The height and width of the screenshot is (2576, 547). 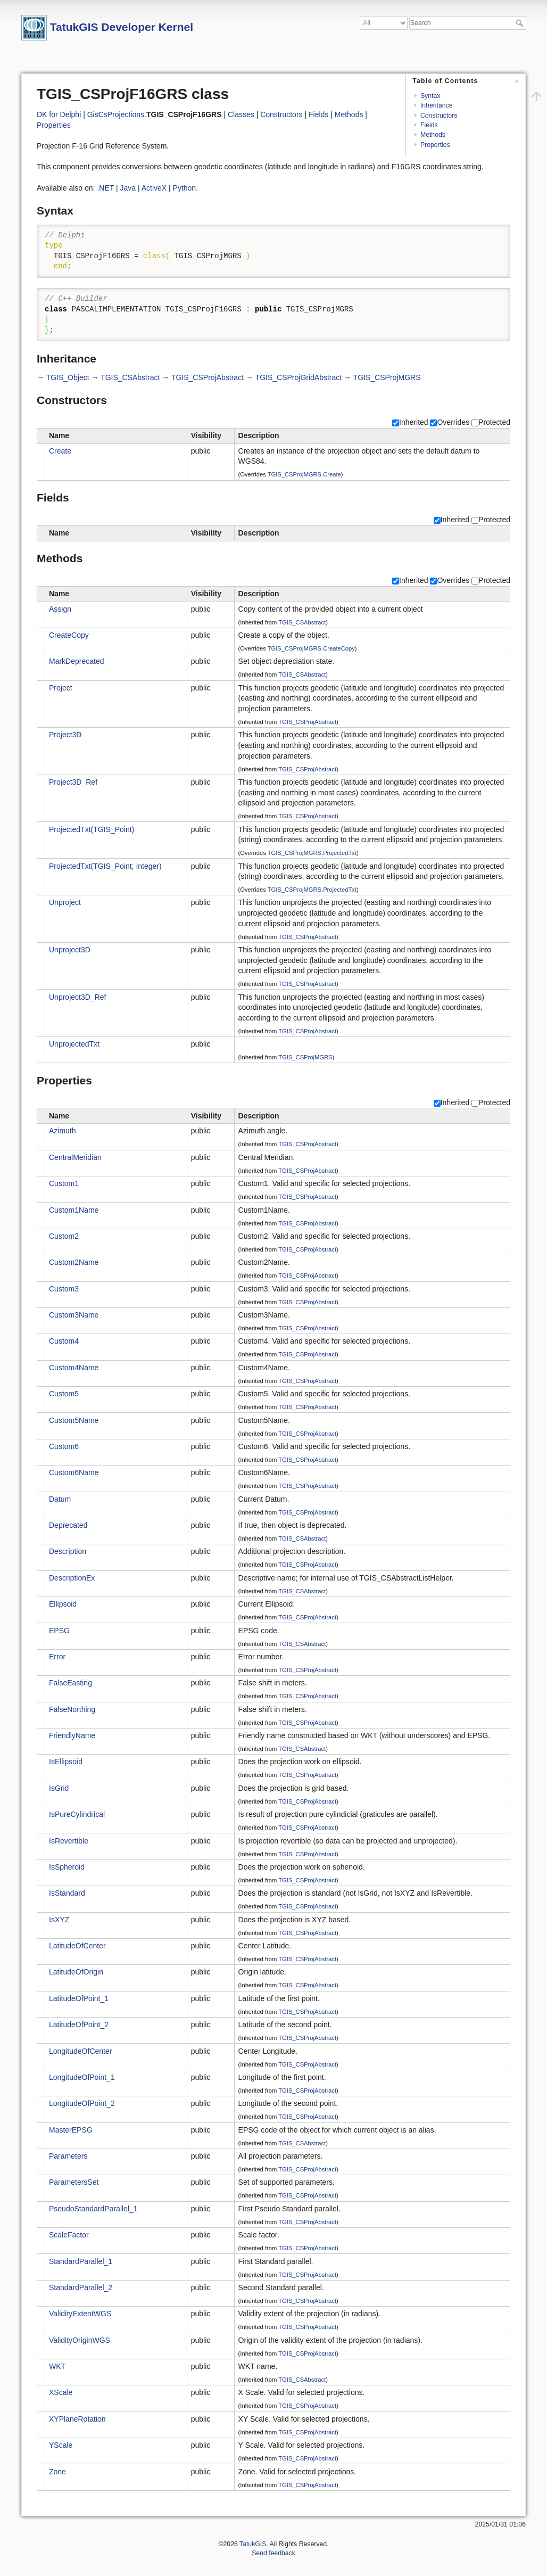 I want to click on Custom6, so click(x=64, y=1446).